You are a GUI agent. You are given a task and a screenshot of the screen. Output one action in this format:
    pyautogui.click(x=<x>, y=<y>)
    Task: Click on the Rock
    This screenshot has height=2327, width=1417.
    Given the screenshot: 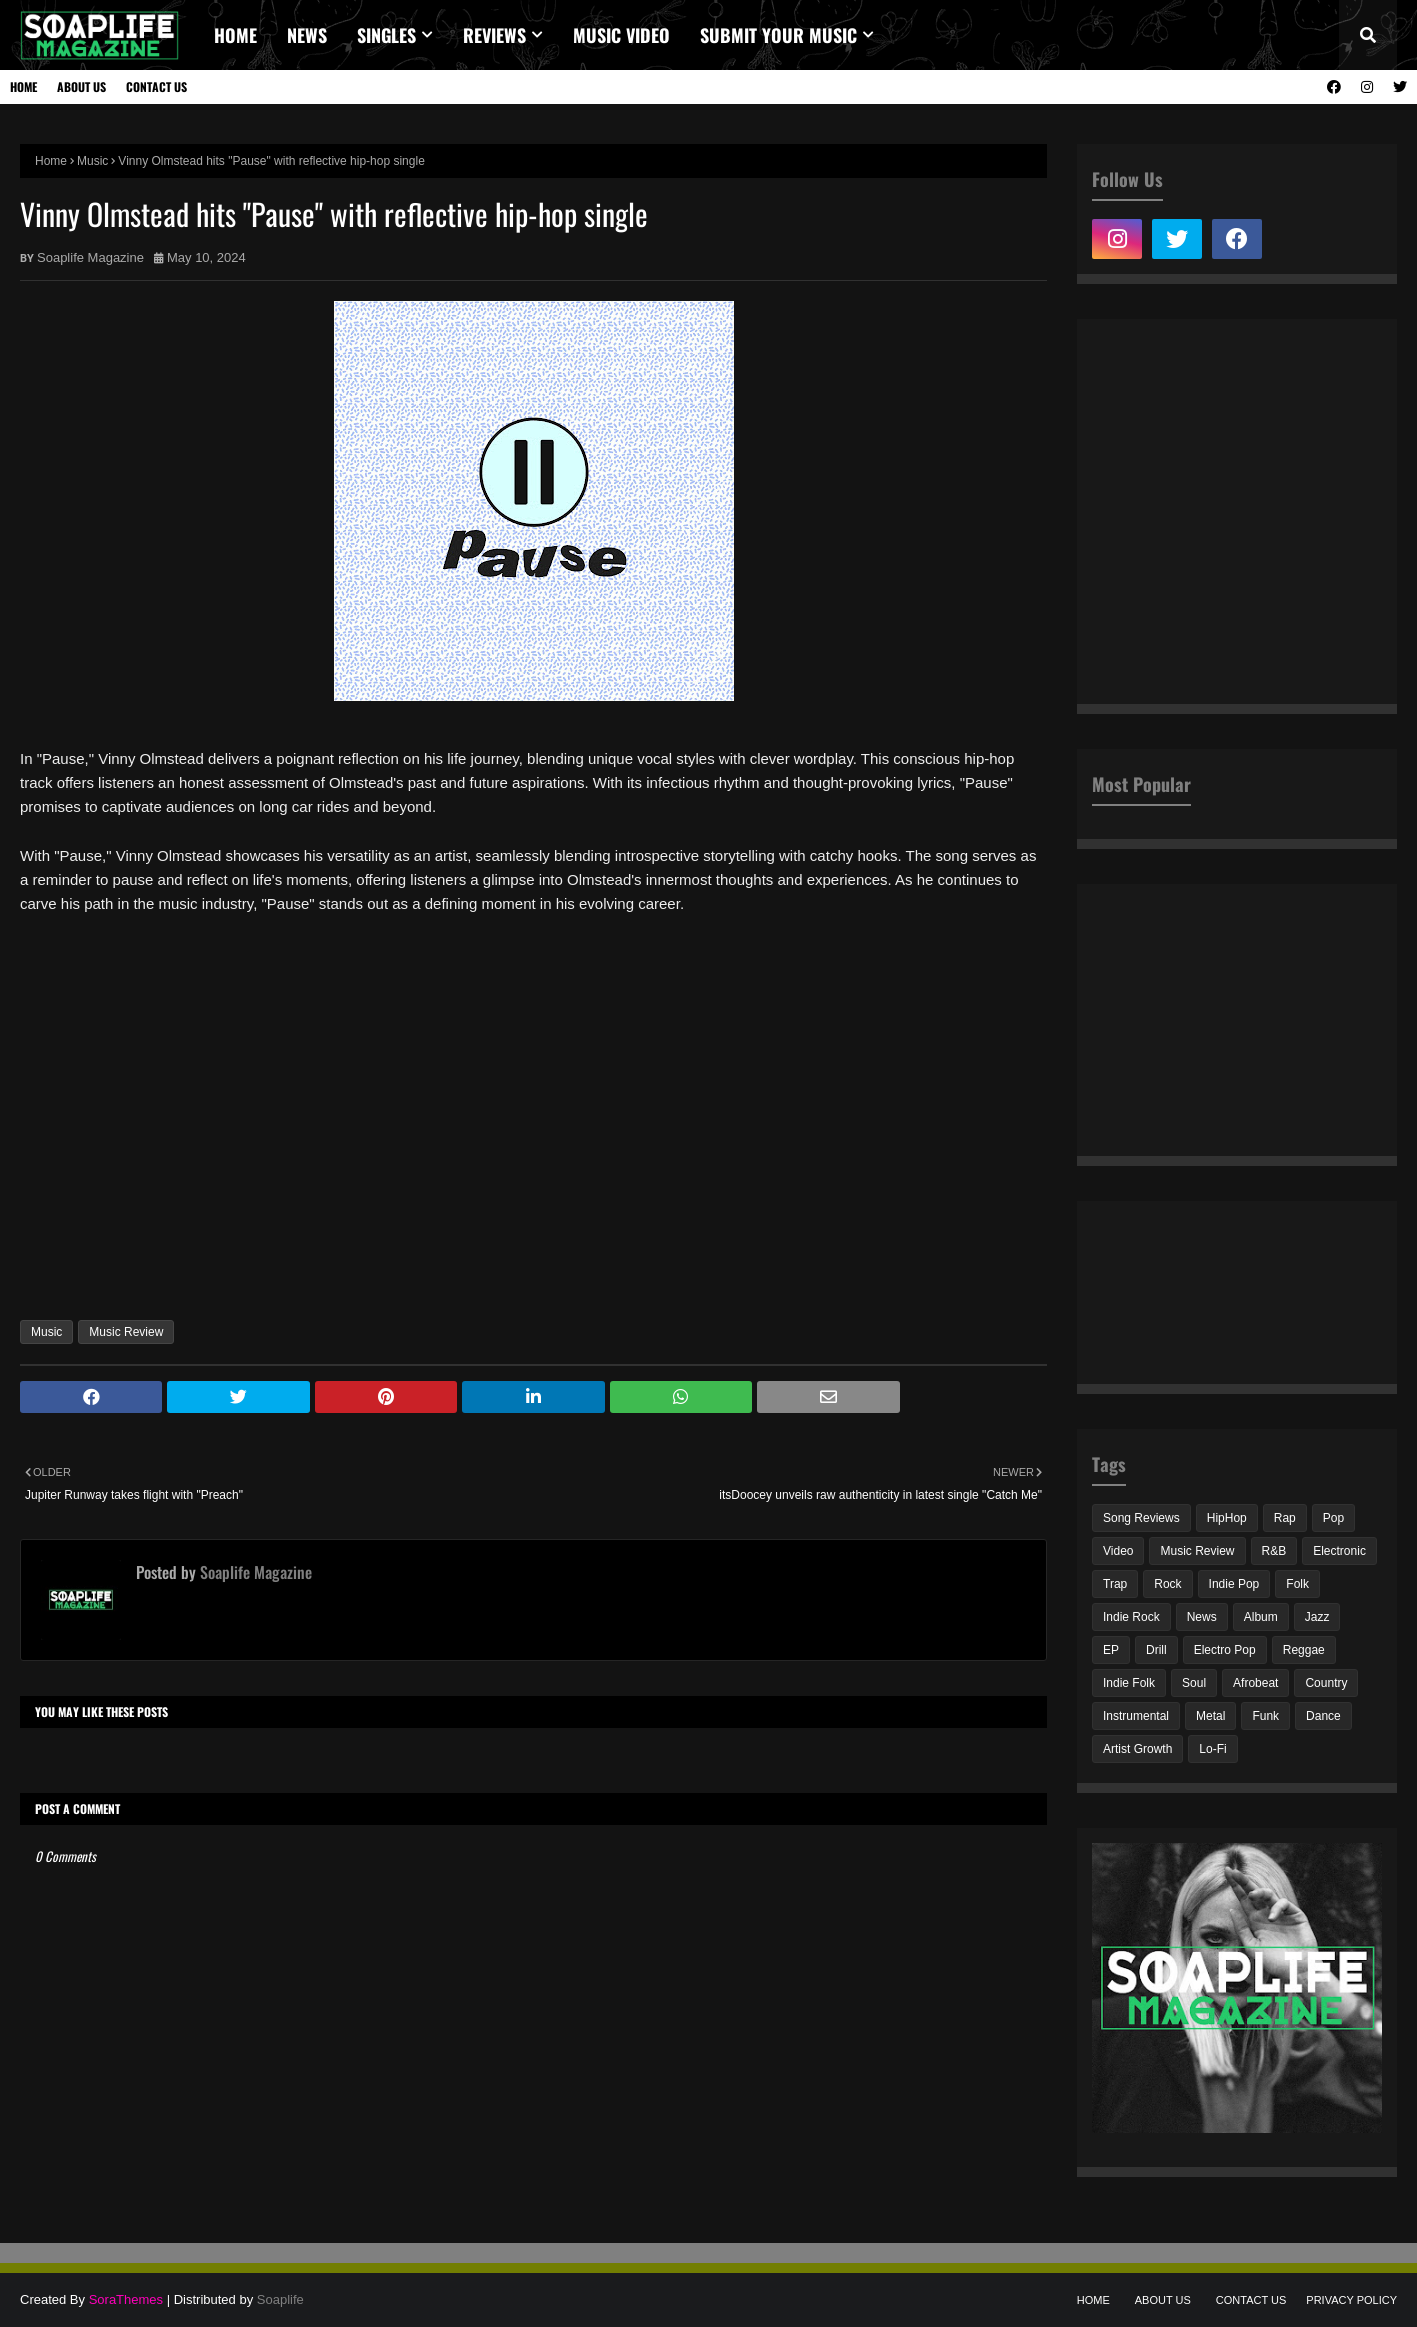 What is the action you would take?
    pyautogui.click(x=1167, y=1584)
    